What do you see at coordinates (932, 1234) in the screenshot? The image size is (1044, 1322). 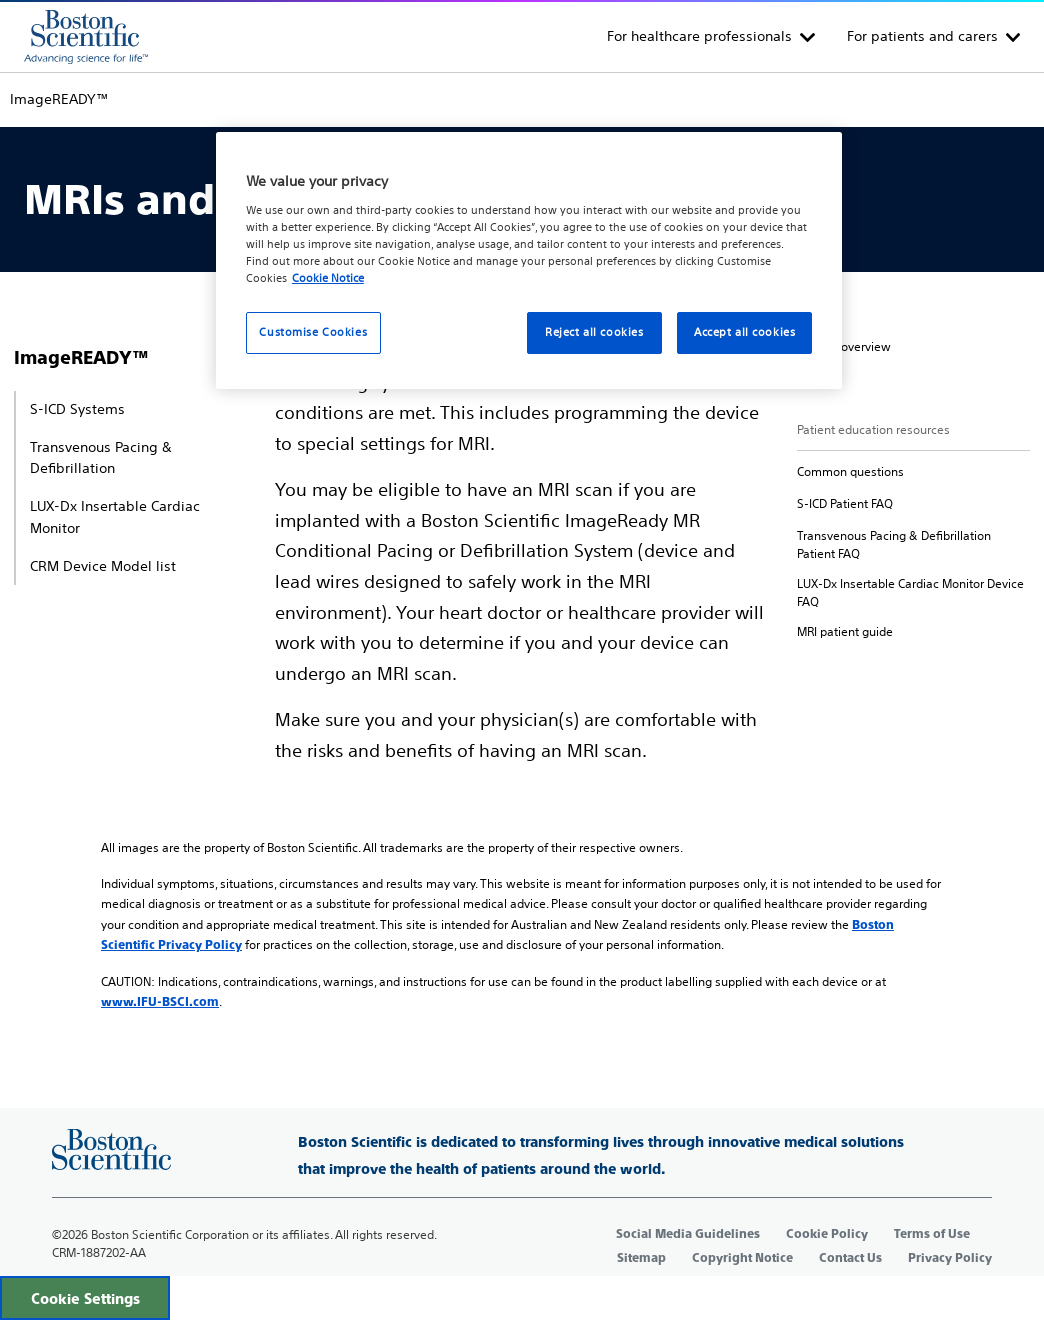 I see `Terms of Use` at bounding box center [932, 1234].